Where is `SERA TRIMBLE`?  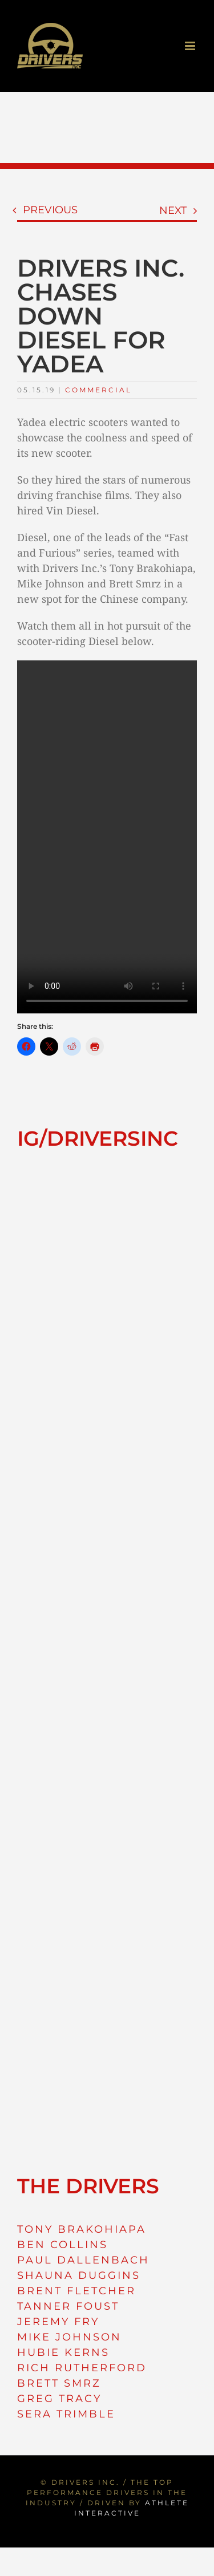 SERA TRIMBLE is located at coordinates (66, 2414).